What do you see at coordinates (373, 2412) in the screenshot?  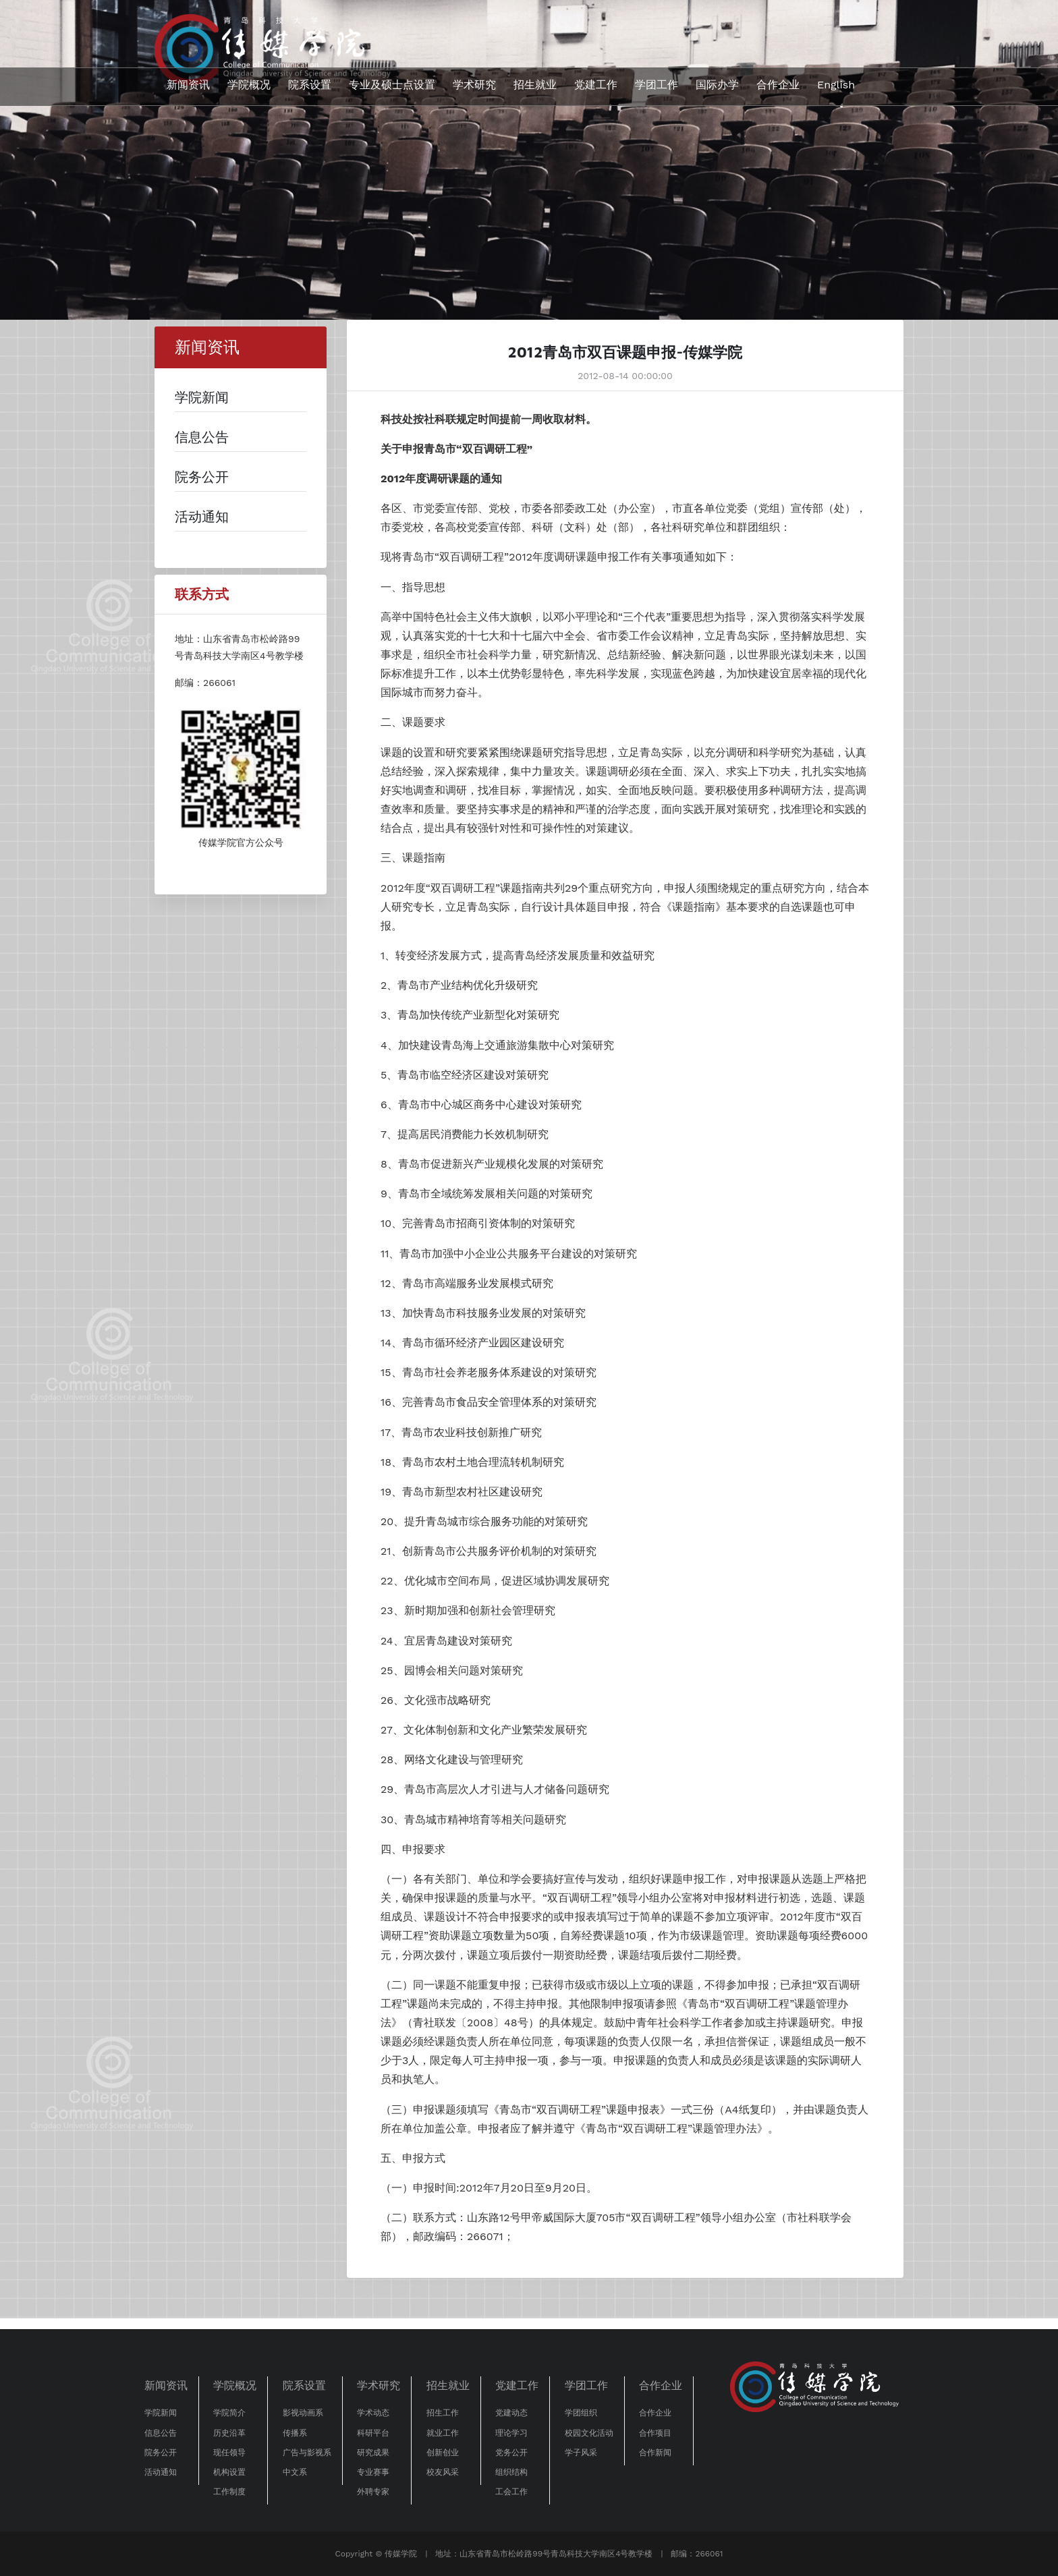 I see `学术动态` at bounding box center [373, 2412].